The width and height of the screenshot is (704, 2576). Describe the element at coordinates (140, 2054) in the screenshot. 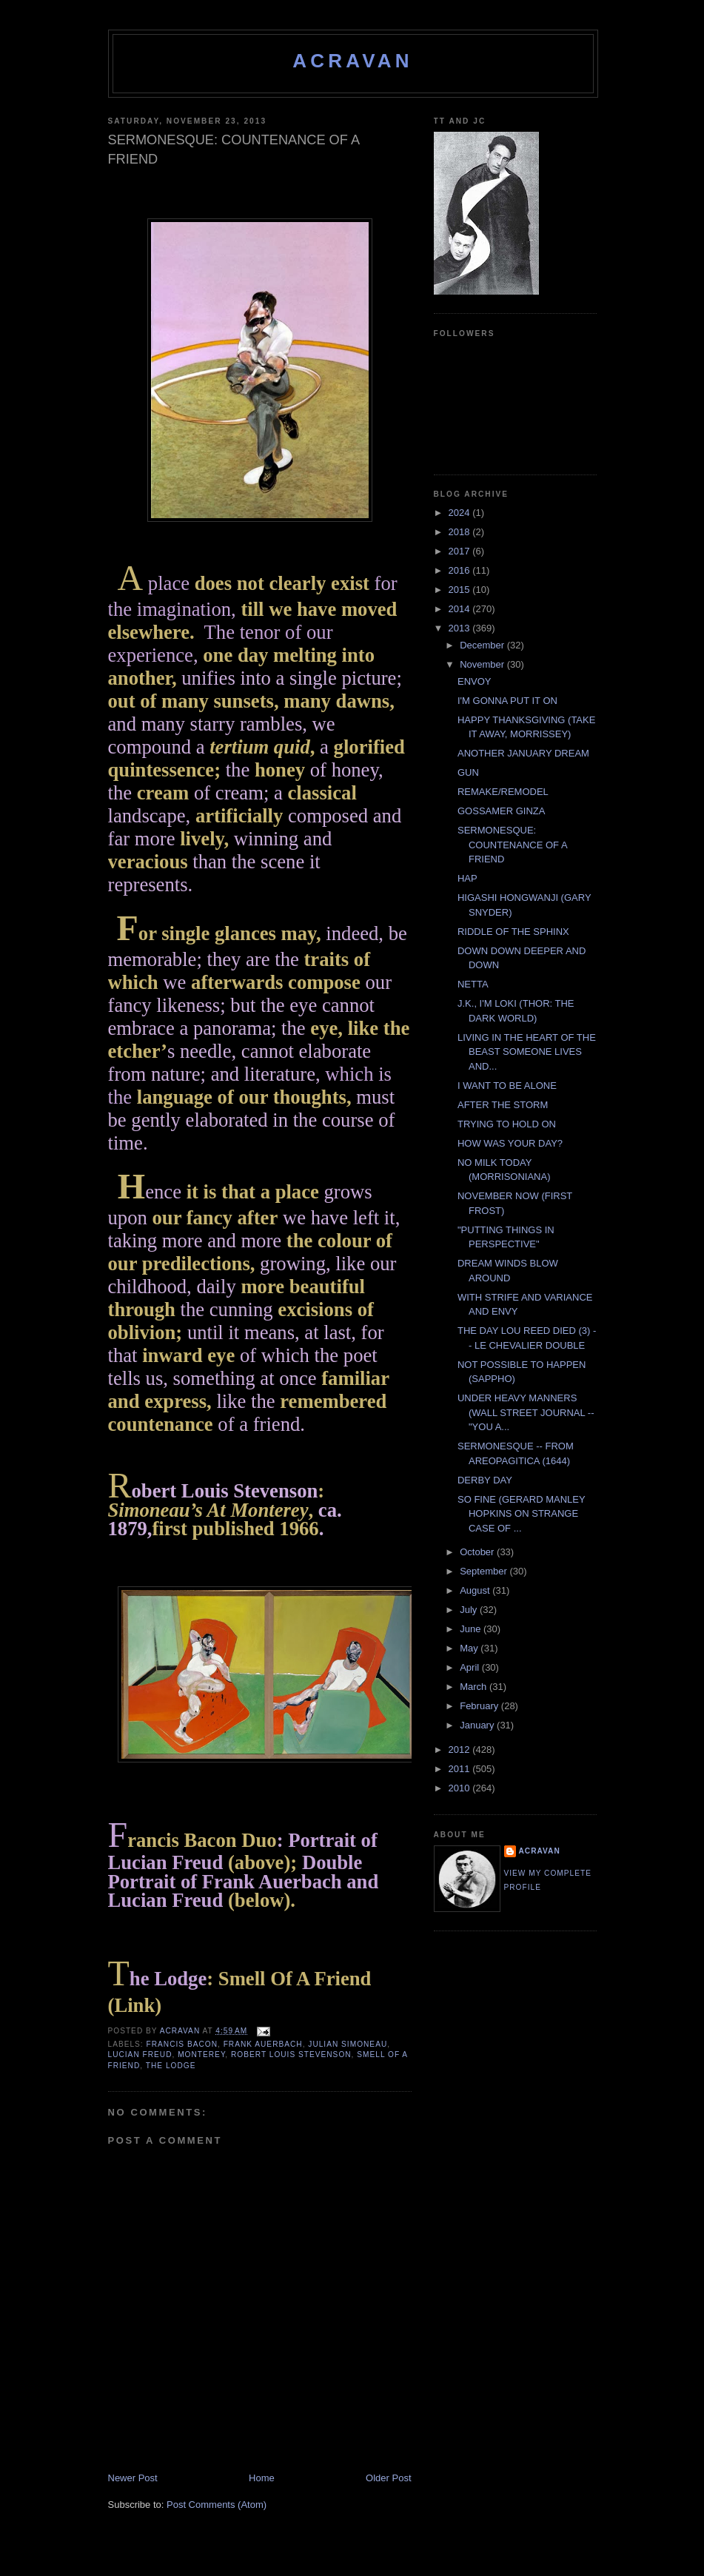

I see `Lucian Freud` at that location.